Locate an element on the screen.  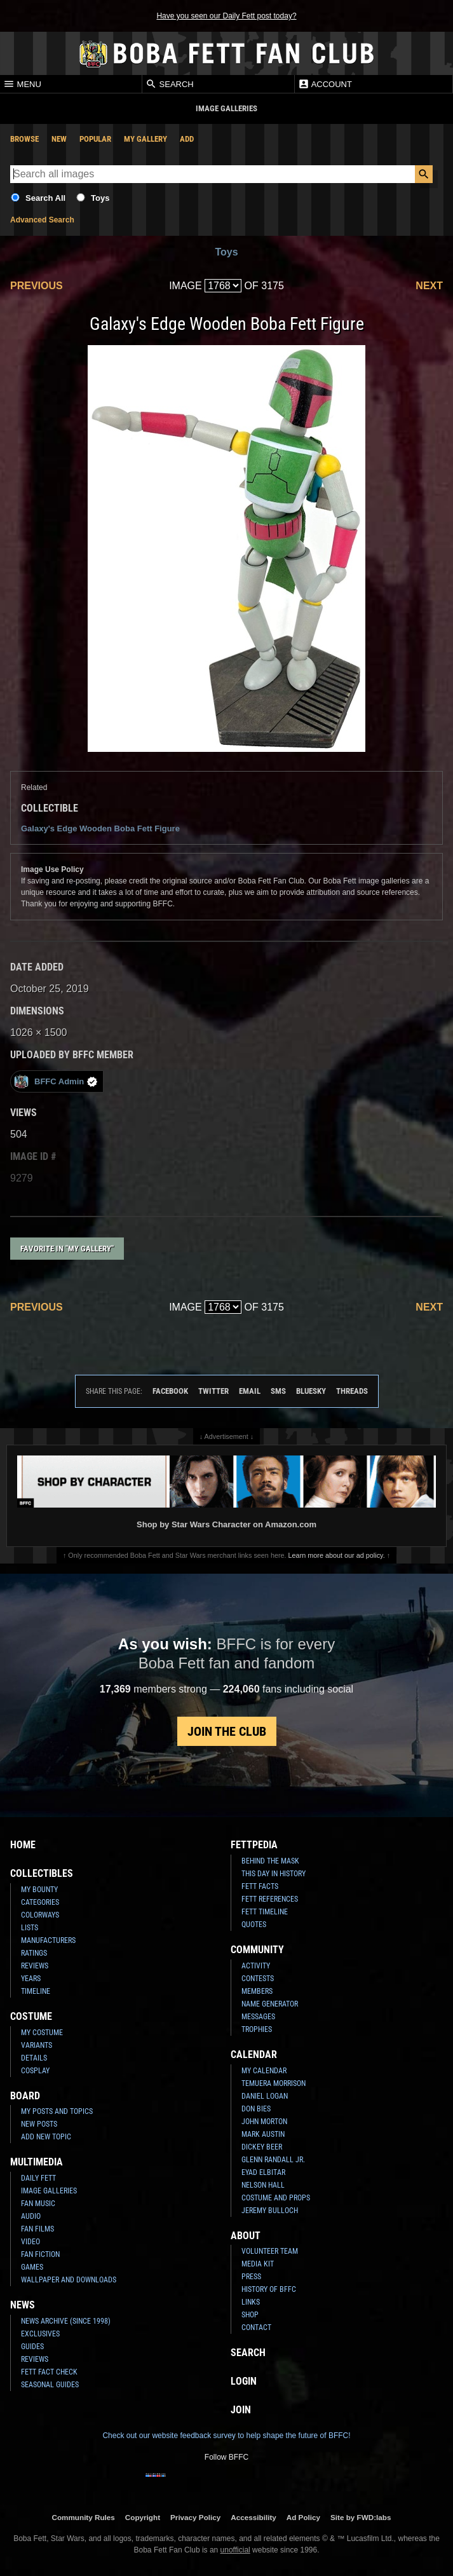
Fan Music is located at coordinates (38, 2203).